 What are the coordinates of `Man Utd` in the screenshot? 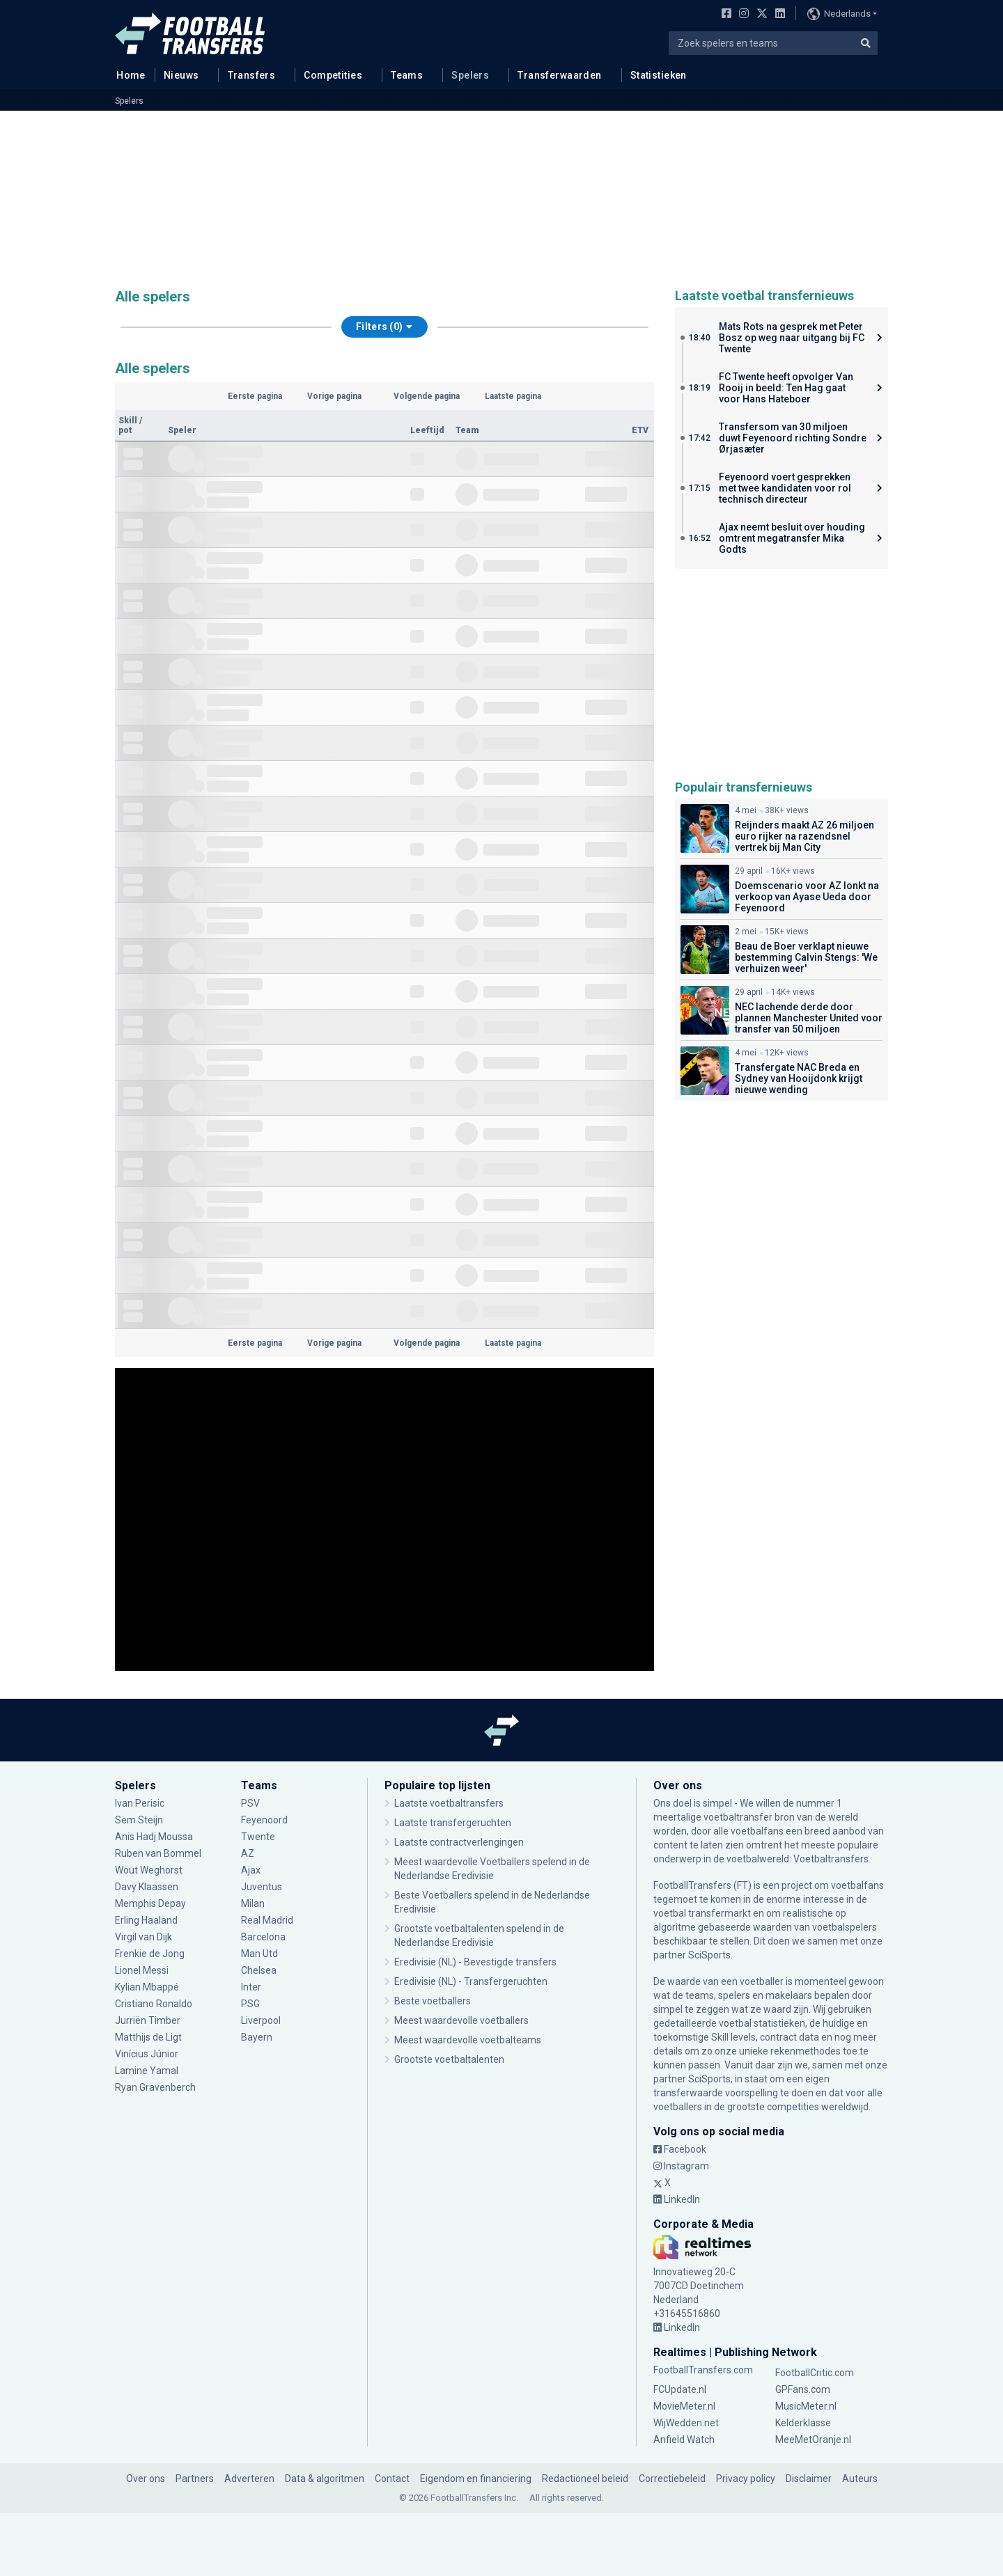 It's located at (259, 1953).